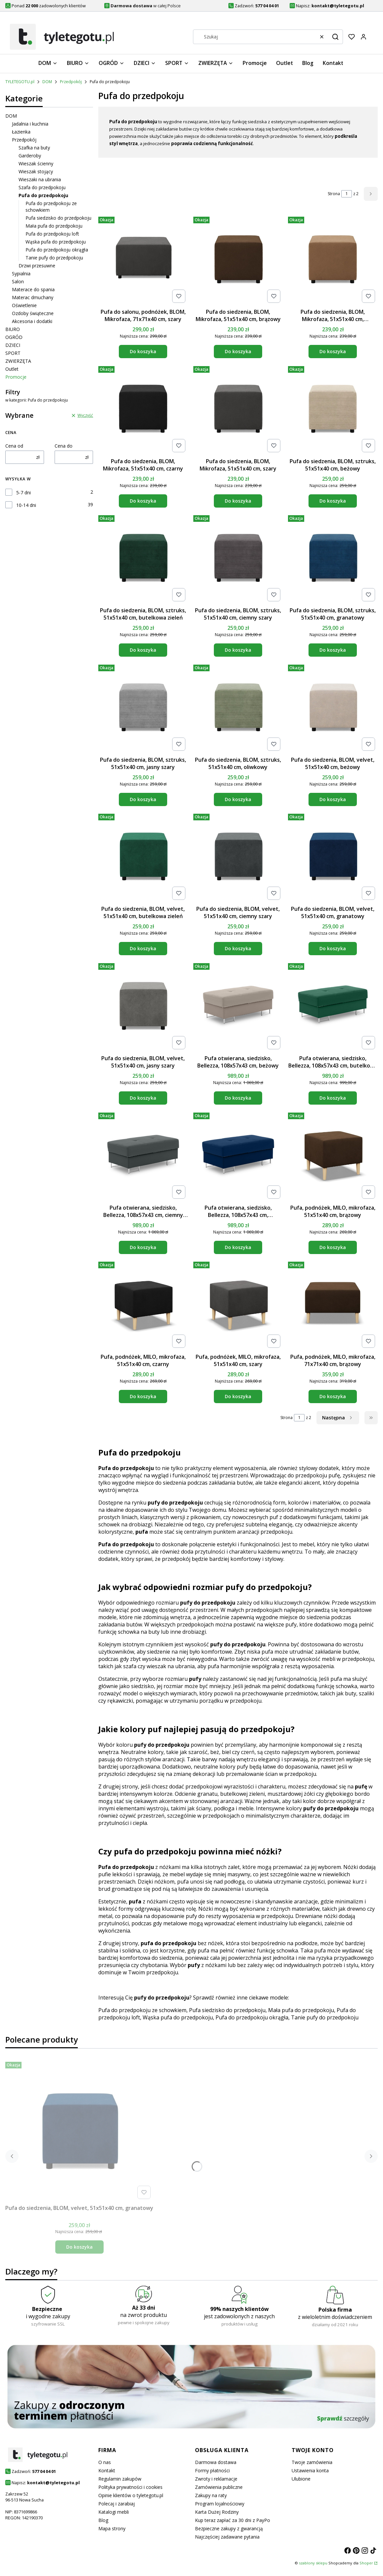  Describe the element at coordinates (14, 446) in the screenshot. I see `Cena od` at that location.